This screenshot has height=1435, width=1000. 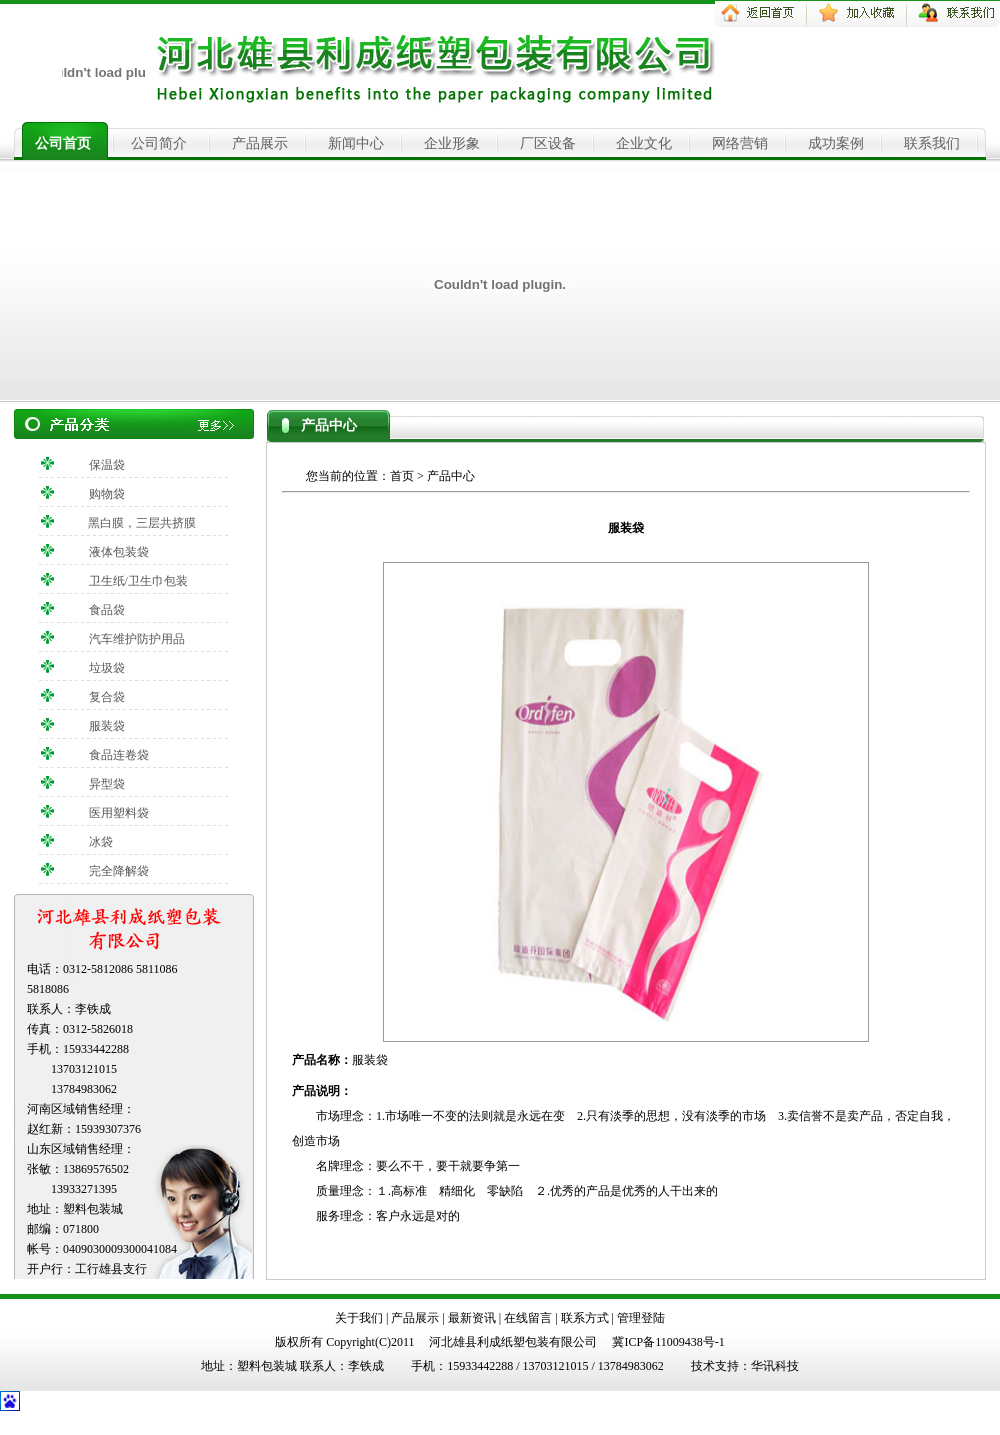 What do you see at coordinates (260, 143) in the screenshot?
I see `产品展示` at bounding box center [260, 143].